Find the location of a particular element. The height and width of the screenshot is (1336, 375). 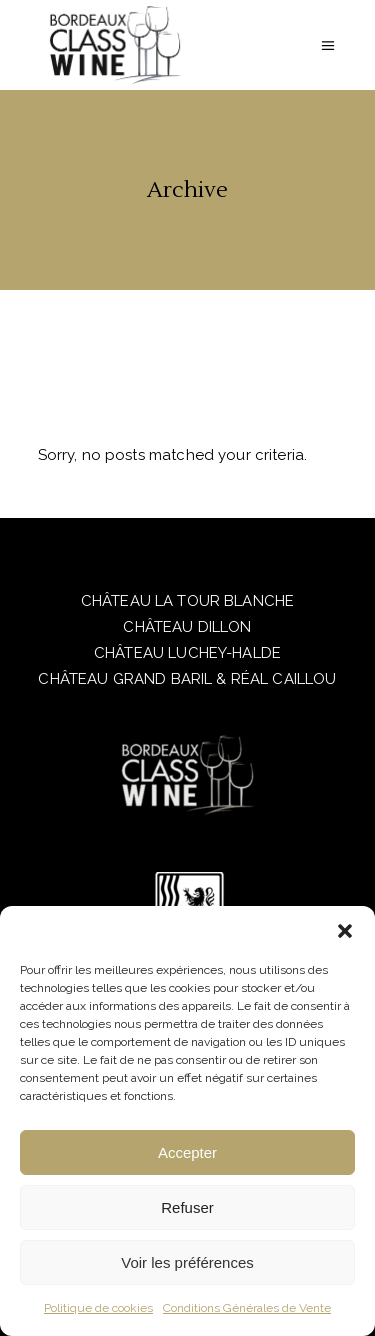

Refuser is located at coordinates (187, 1207).